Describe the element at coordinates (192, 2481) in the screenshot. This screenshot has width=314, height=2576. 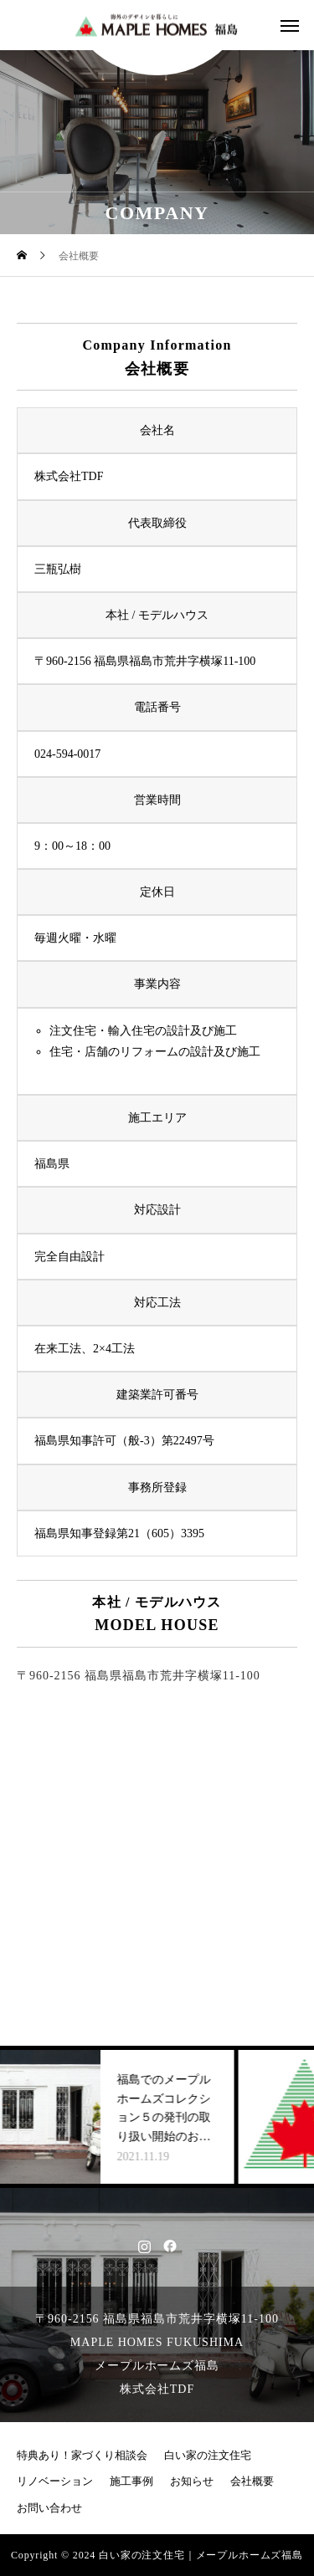
I see `お知らせ` at that location.